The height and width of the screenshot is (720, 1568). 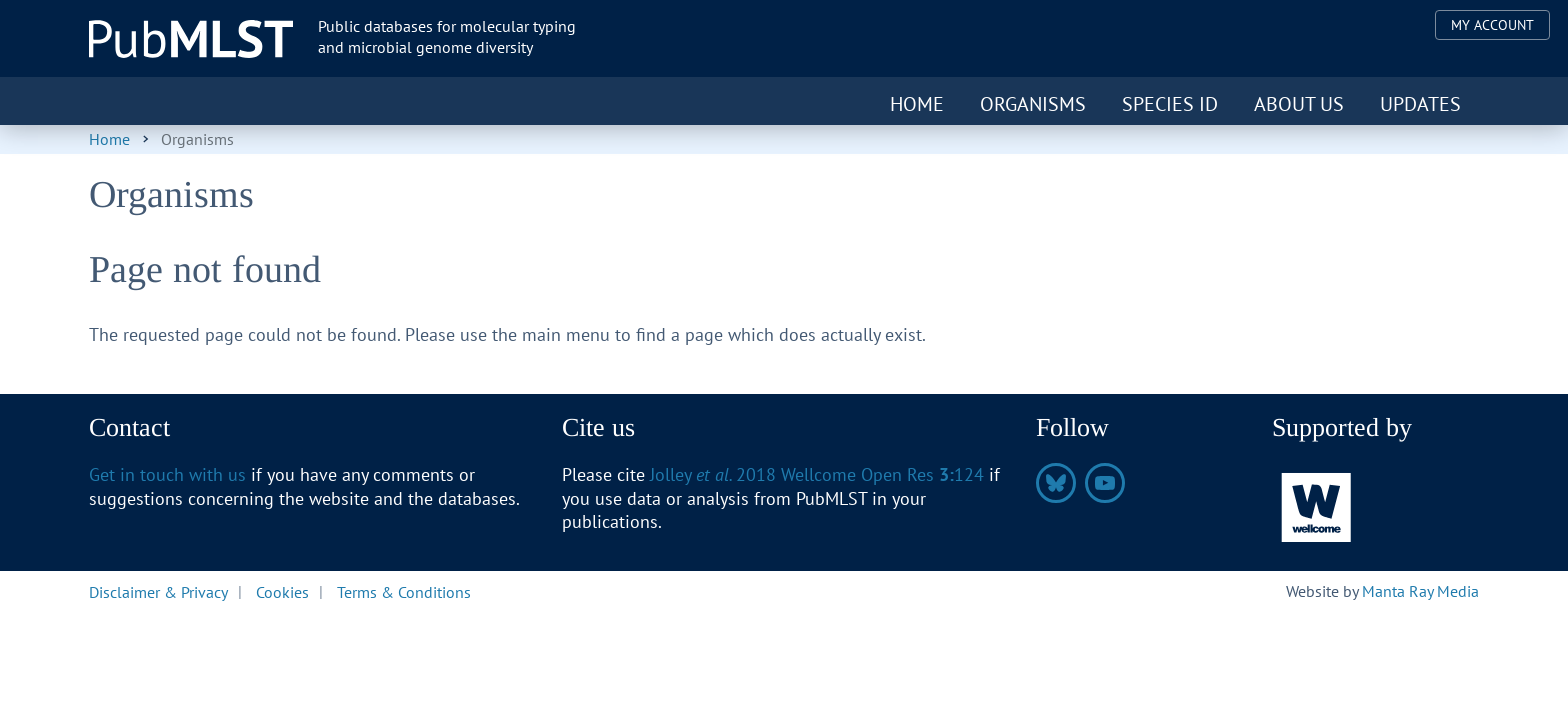 What do you see at coordinates (1033, 104) in the screenshot?
I see `Organisms` at bounding box center [1033, 104].